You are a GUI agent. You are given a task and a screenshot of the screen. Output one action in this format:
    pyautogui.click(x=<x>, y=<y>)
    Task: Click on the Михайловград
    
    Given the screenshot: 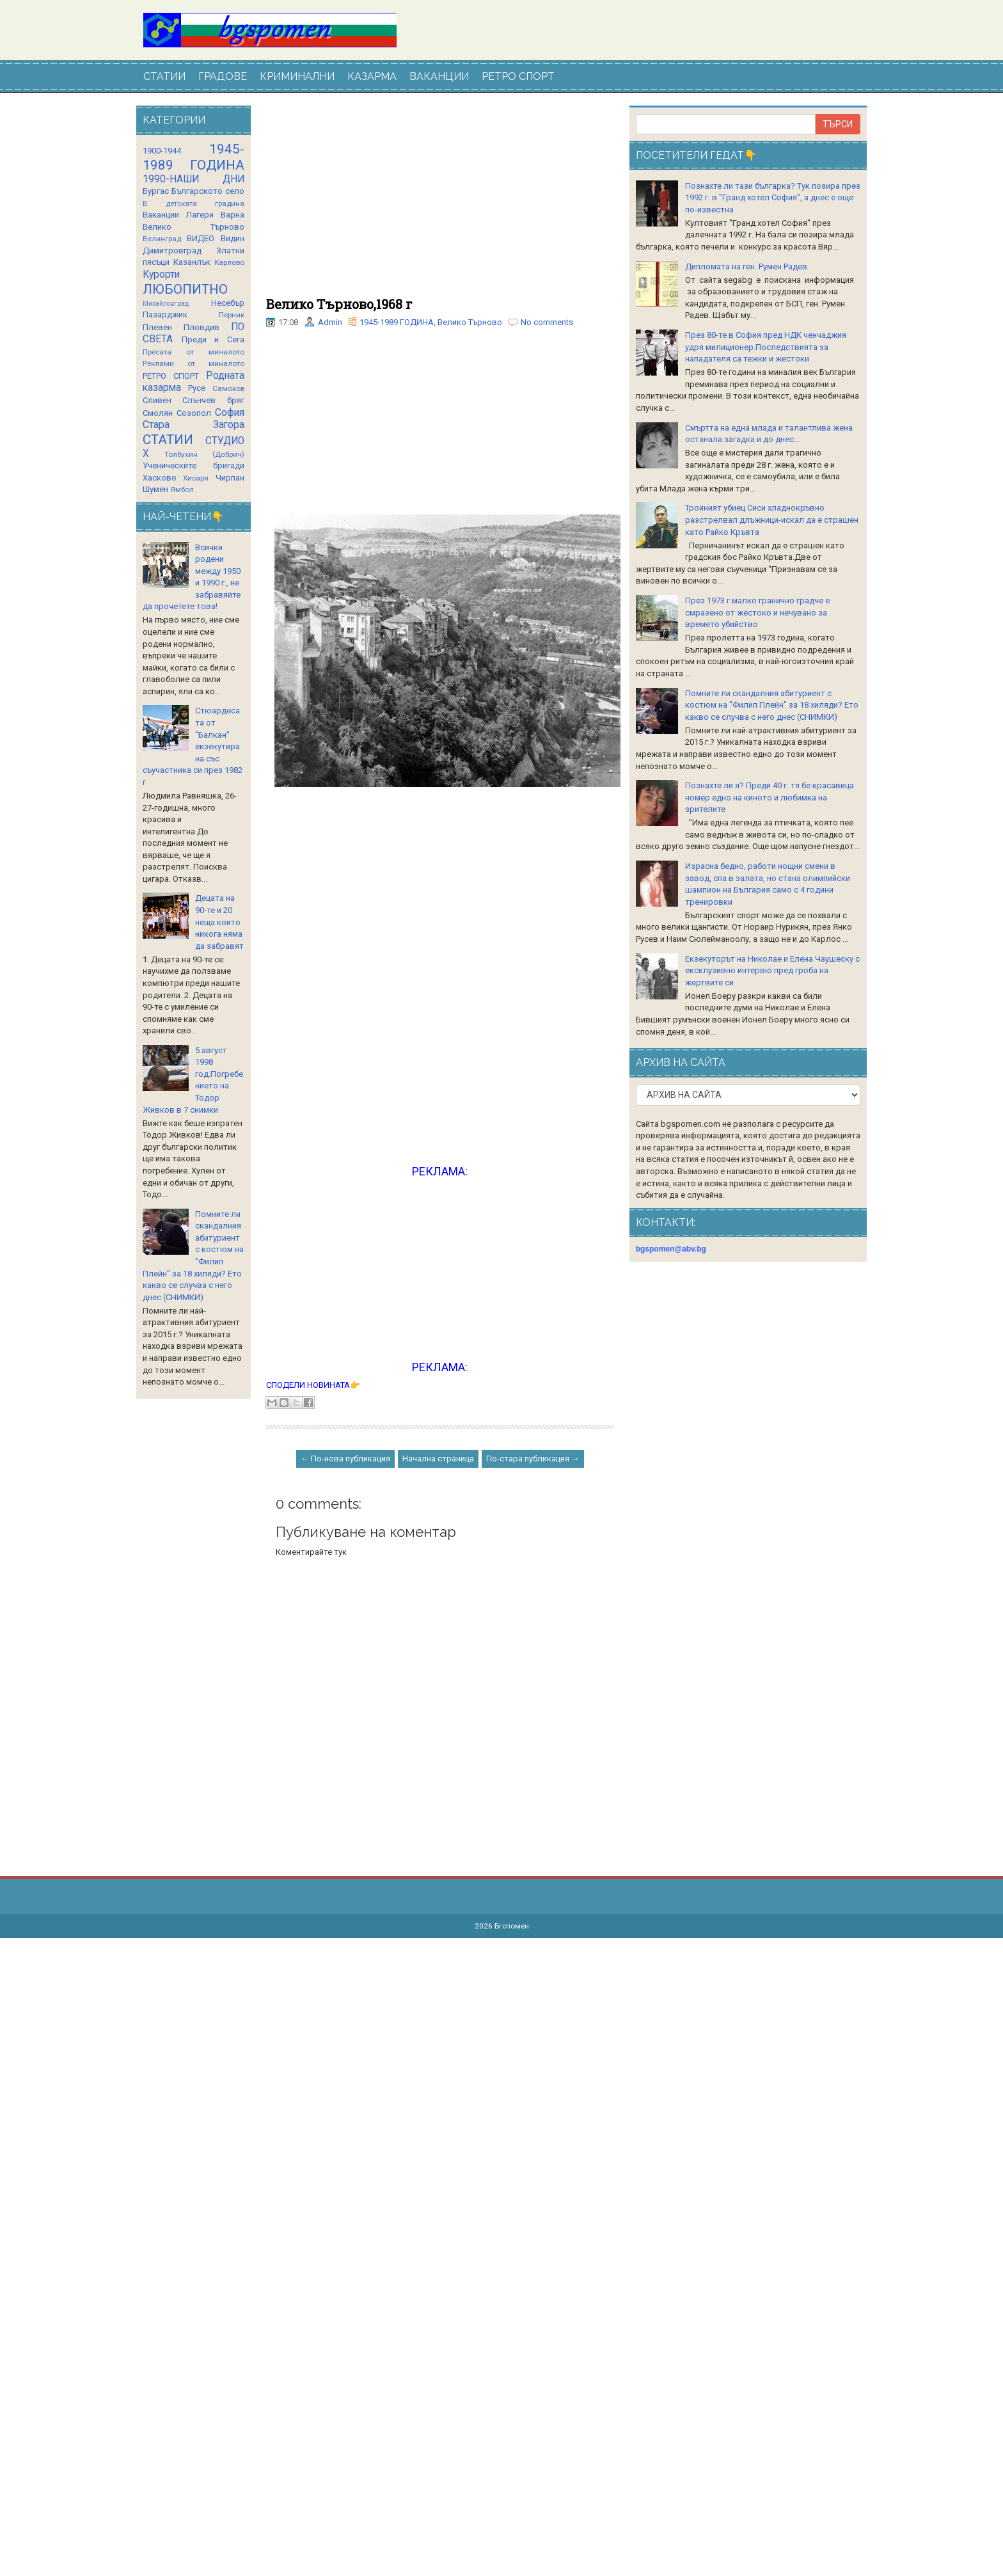 What is the action you would take?
    pyautogui.click(x=166, y=303)
    